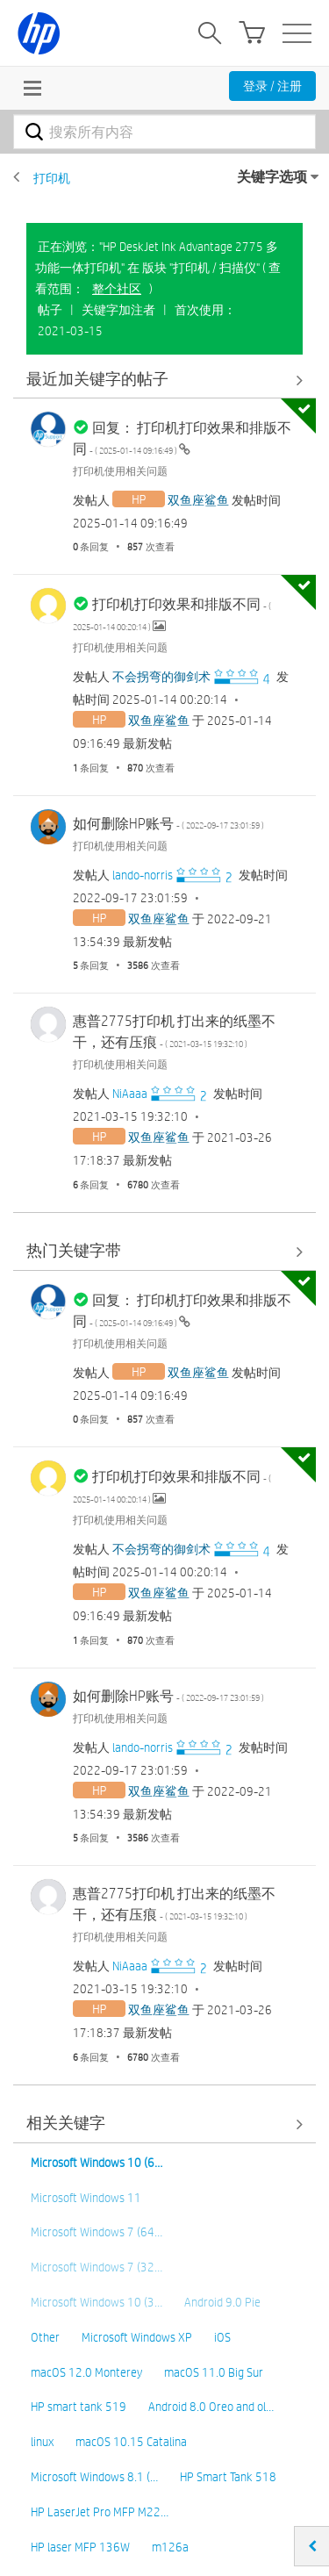 The width and height of the screenshot is (329, 2576). Describe the element at coordinates (116, 289) in the screenshot. I see `整个社区` at that location.